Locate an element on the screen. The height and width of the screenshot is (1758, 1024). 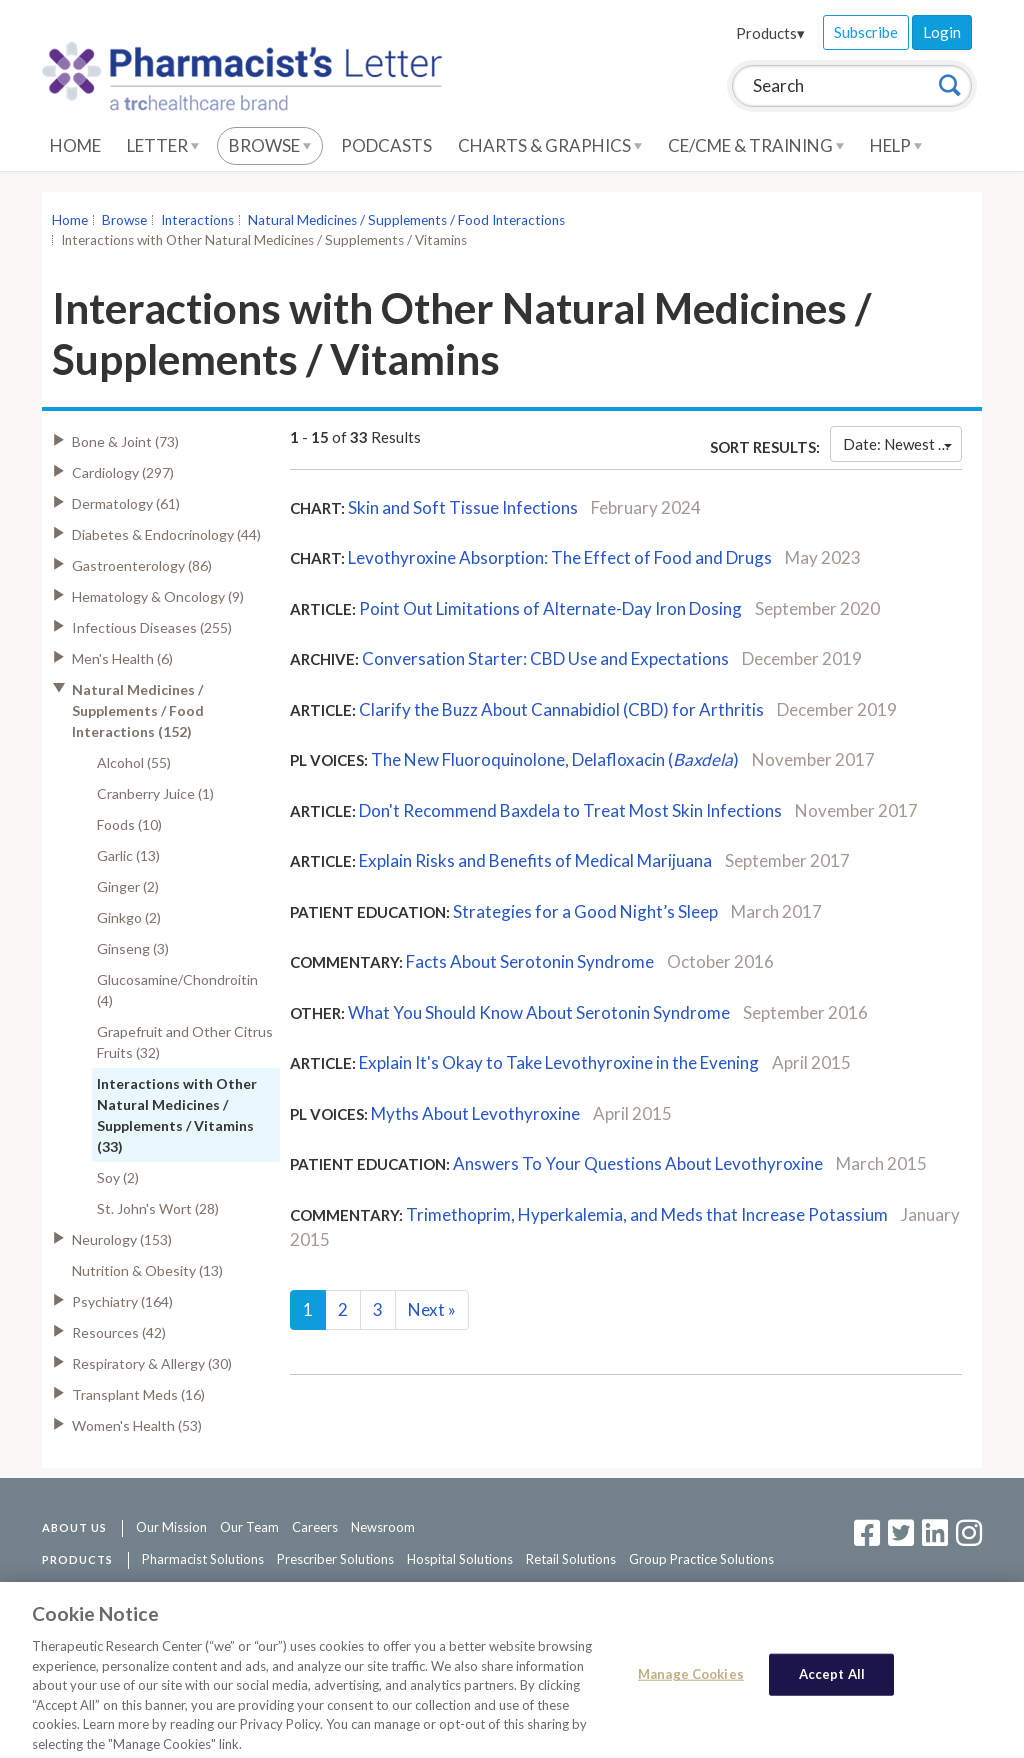
Date: Newest First is located at coordinates (902, 444).